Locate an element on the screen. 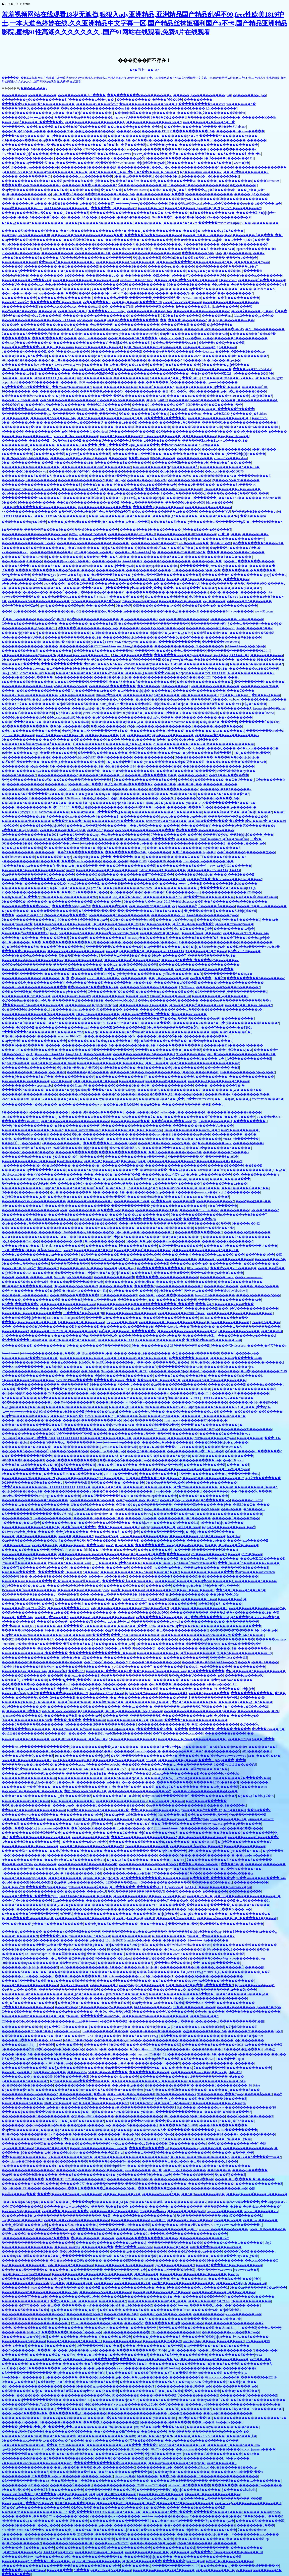 This screenshot has width=289, height=2576. ����Ū��ˮһ���������� is located at coordinates (231, 297).